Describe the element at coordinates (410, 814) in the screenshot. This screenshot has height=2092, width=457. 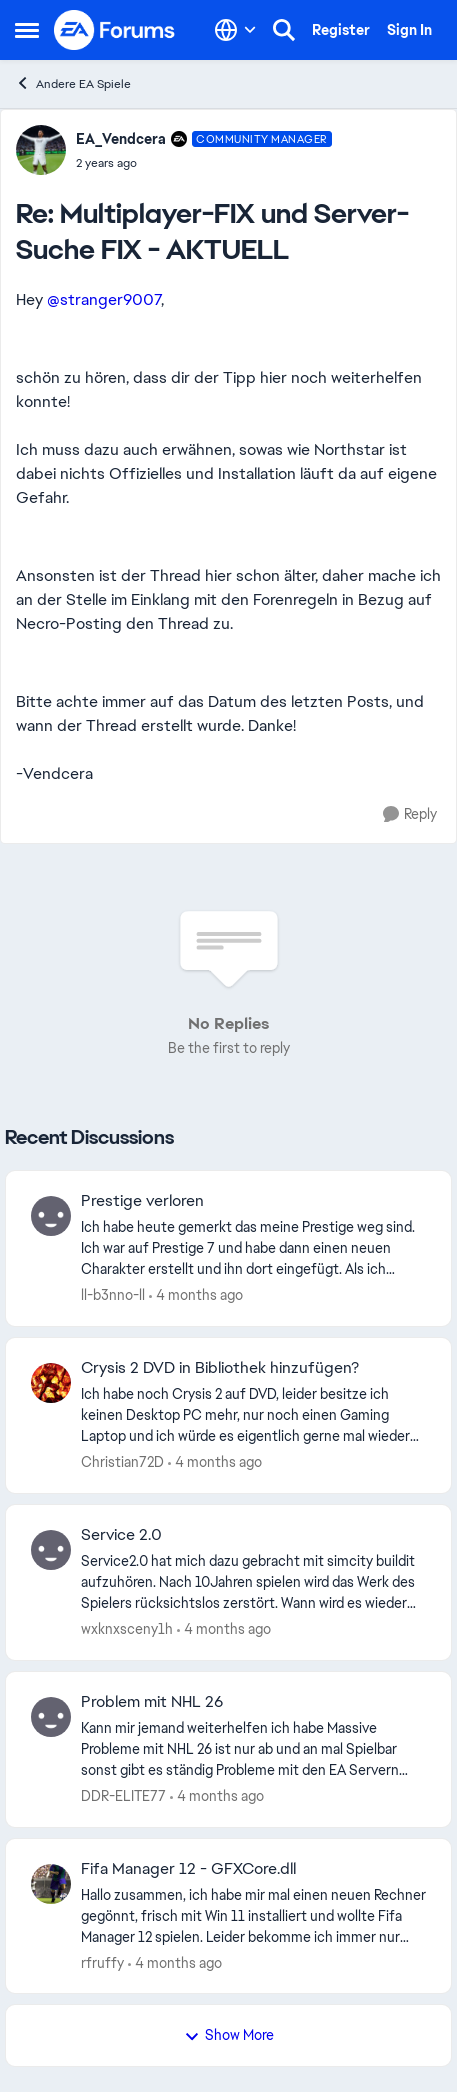
I see `[Reply]` at that location.